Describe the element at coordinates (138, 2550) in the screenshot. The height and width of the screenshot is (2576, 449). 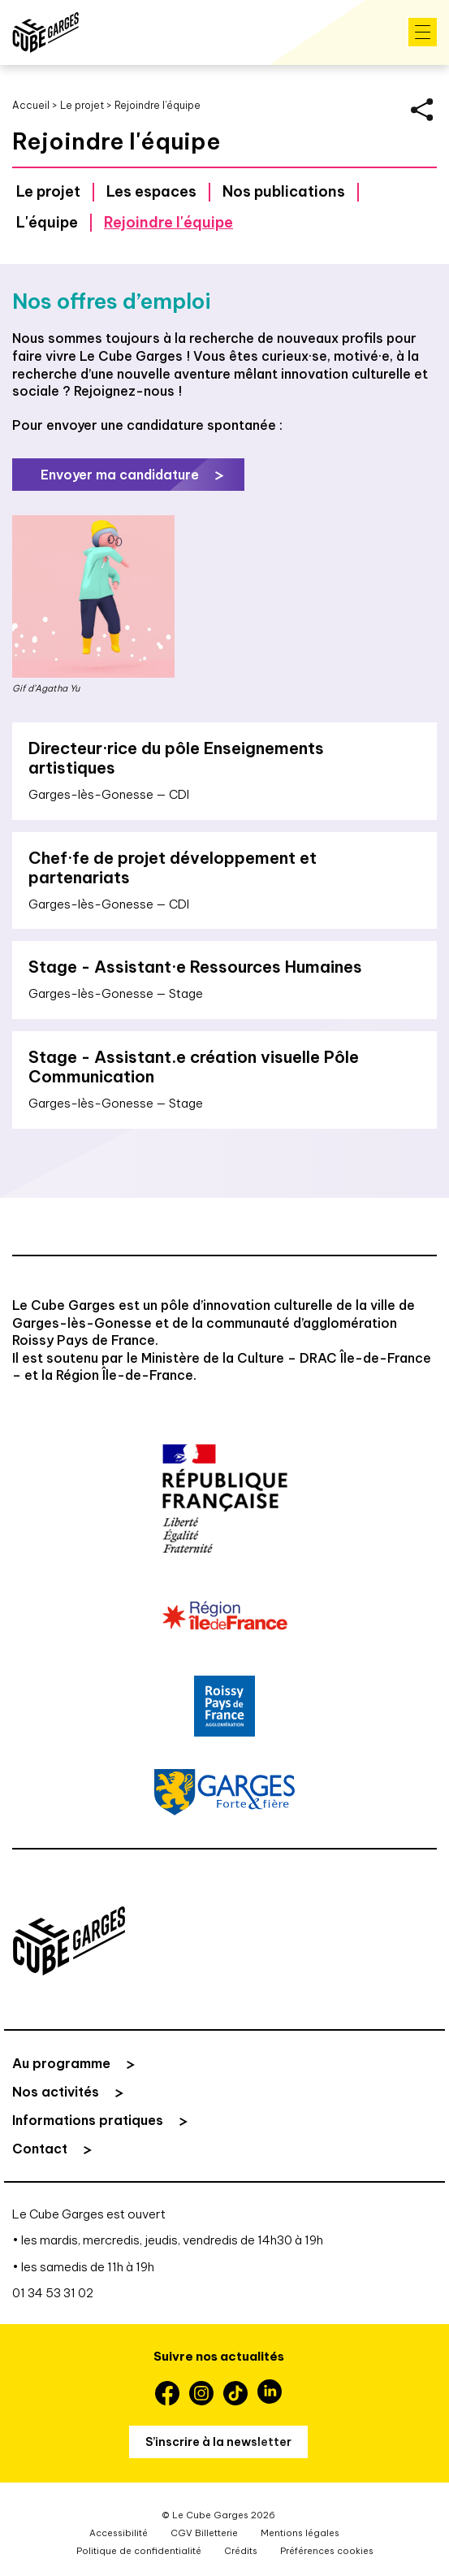
I see `Politique de confidentialité` at that location.